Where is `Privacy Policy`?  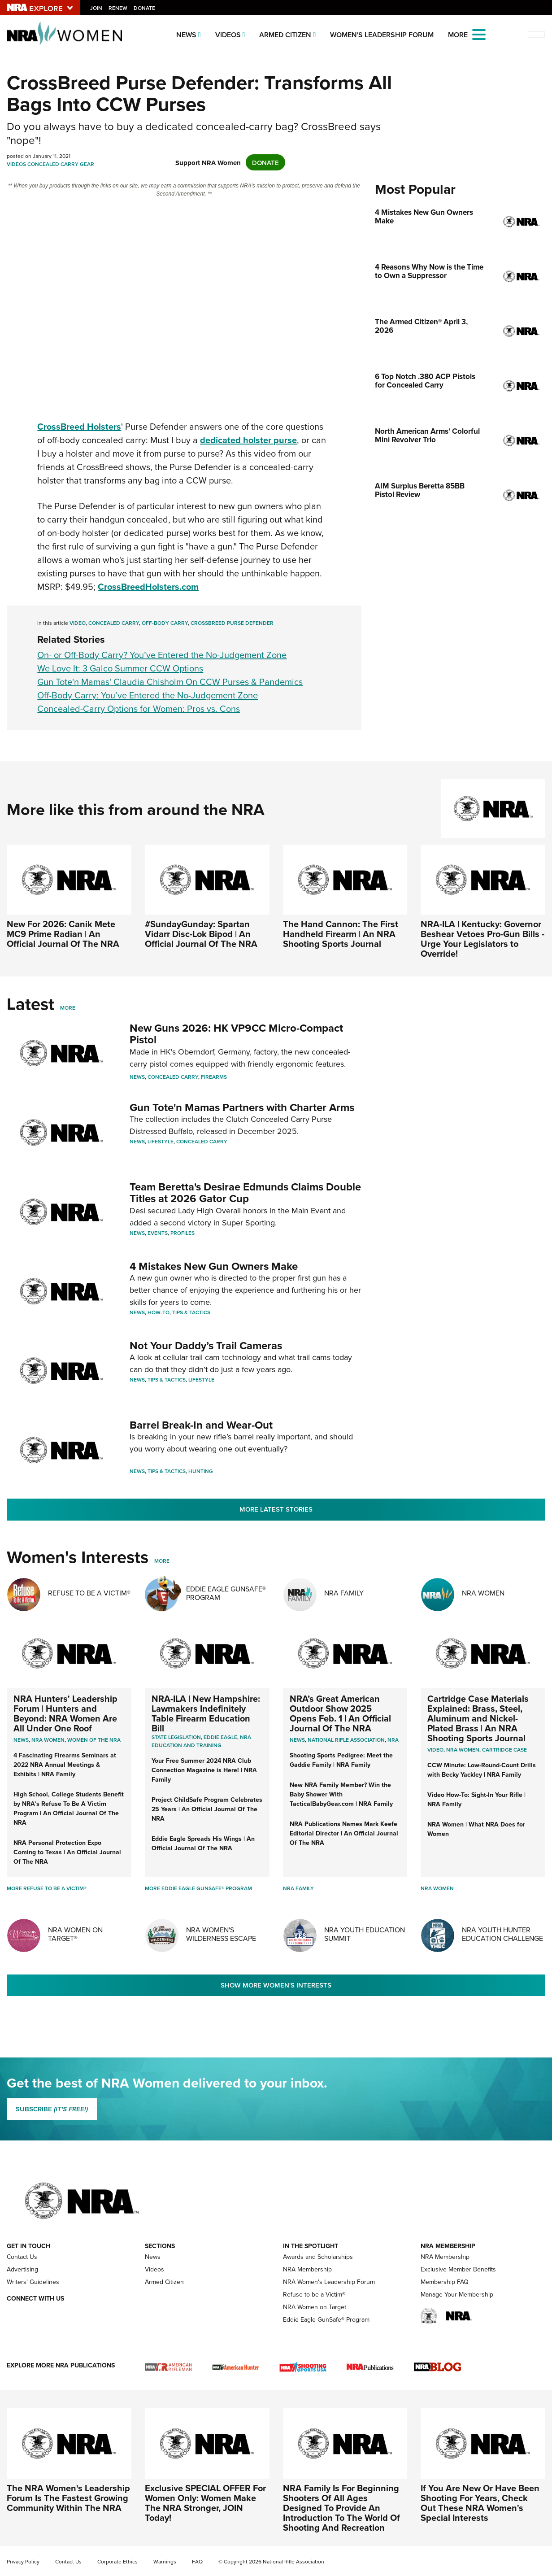 Privacy Policy is located at coordinates (23, 2562).